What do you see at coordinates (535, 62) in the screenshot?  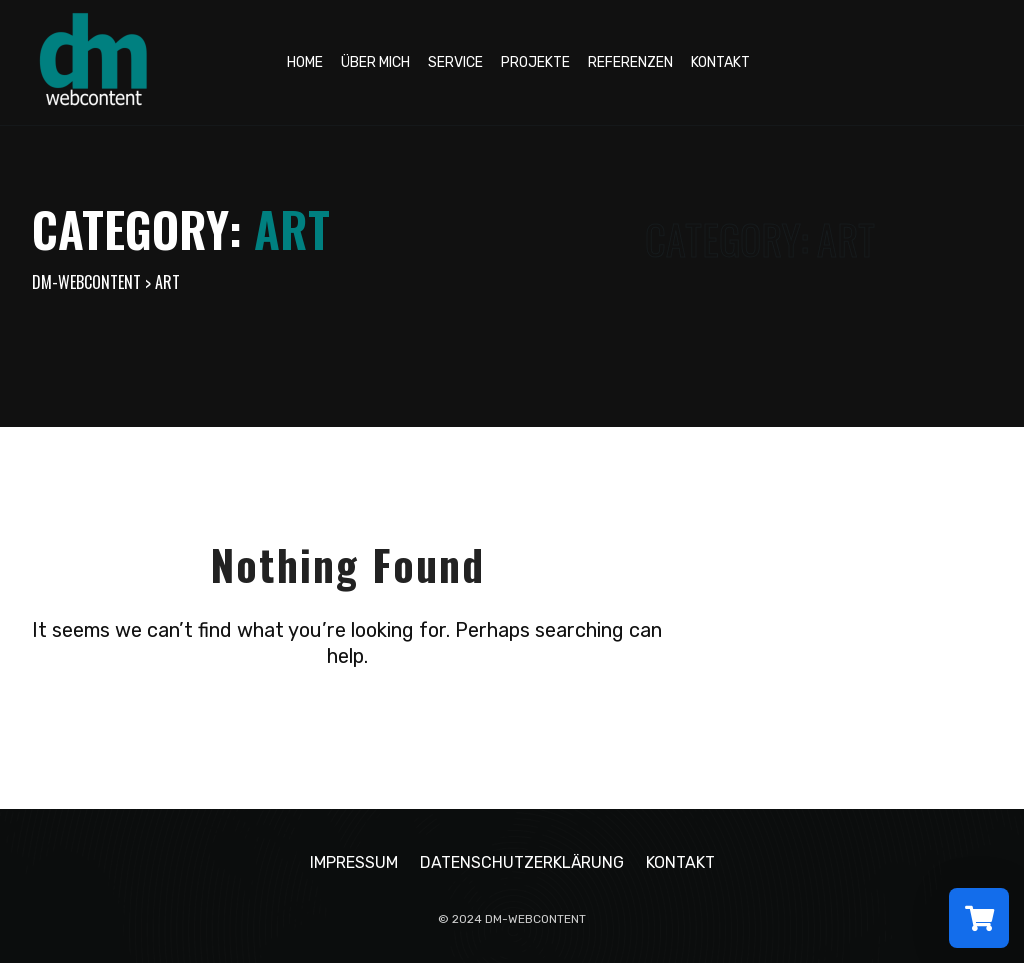 I see `Projekte` at bounding box center [535, 62].